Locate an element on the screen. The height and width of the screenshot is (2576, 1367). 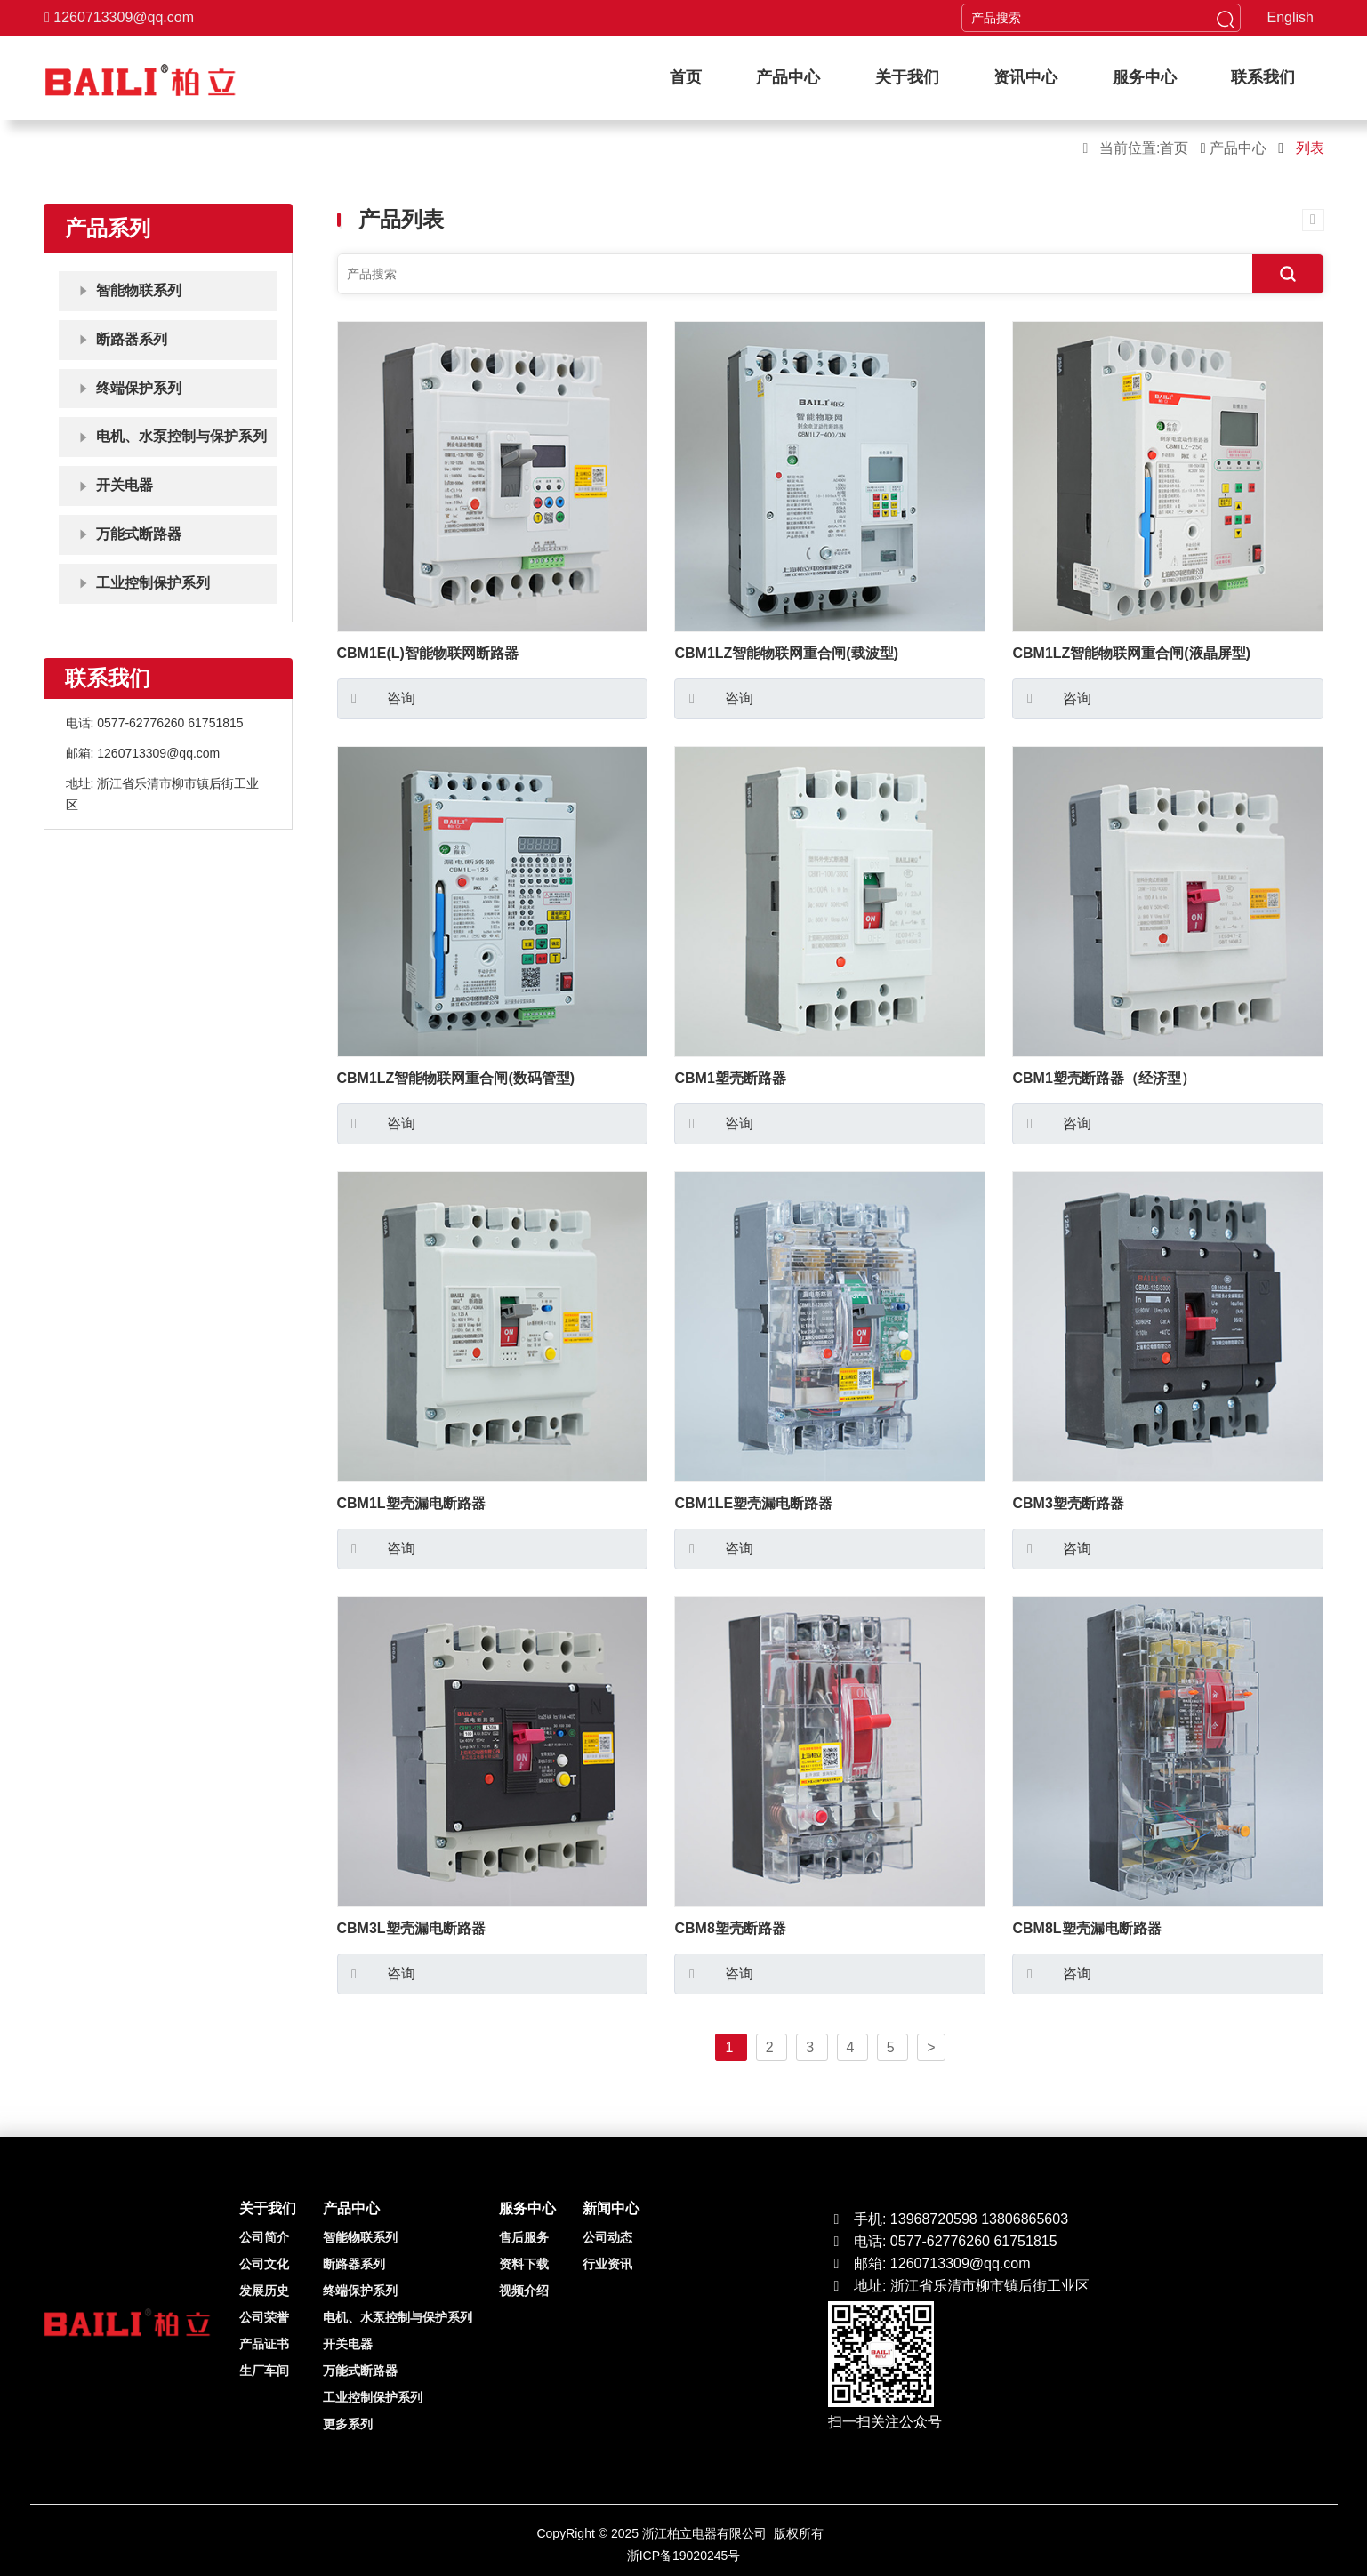
产品中心 is located at coordinates (1240, 148).